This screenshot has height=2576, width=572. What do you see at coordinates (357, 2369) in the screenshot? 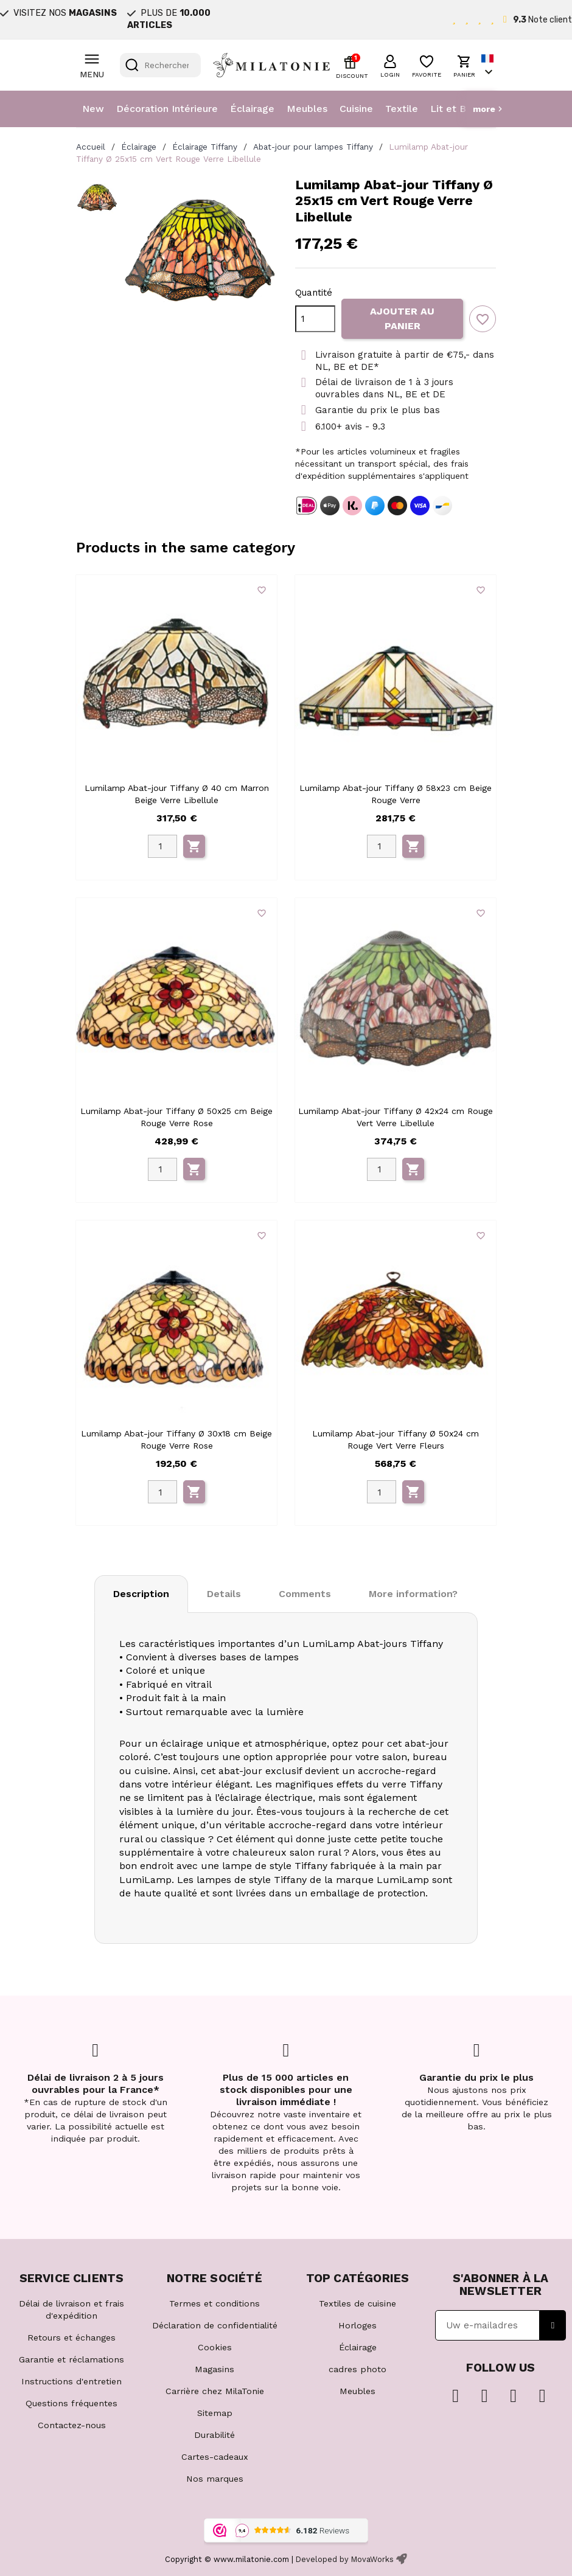
I see `cadres photo` at bounding box center [357, 2369].